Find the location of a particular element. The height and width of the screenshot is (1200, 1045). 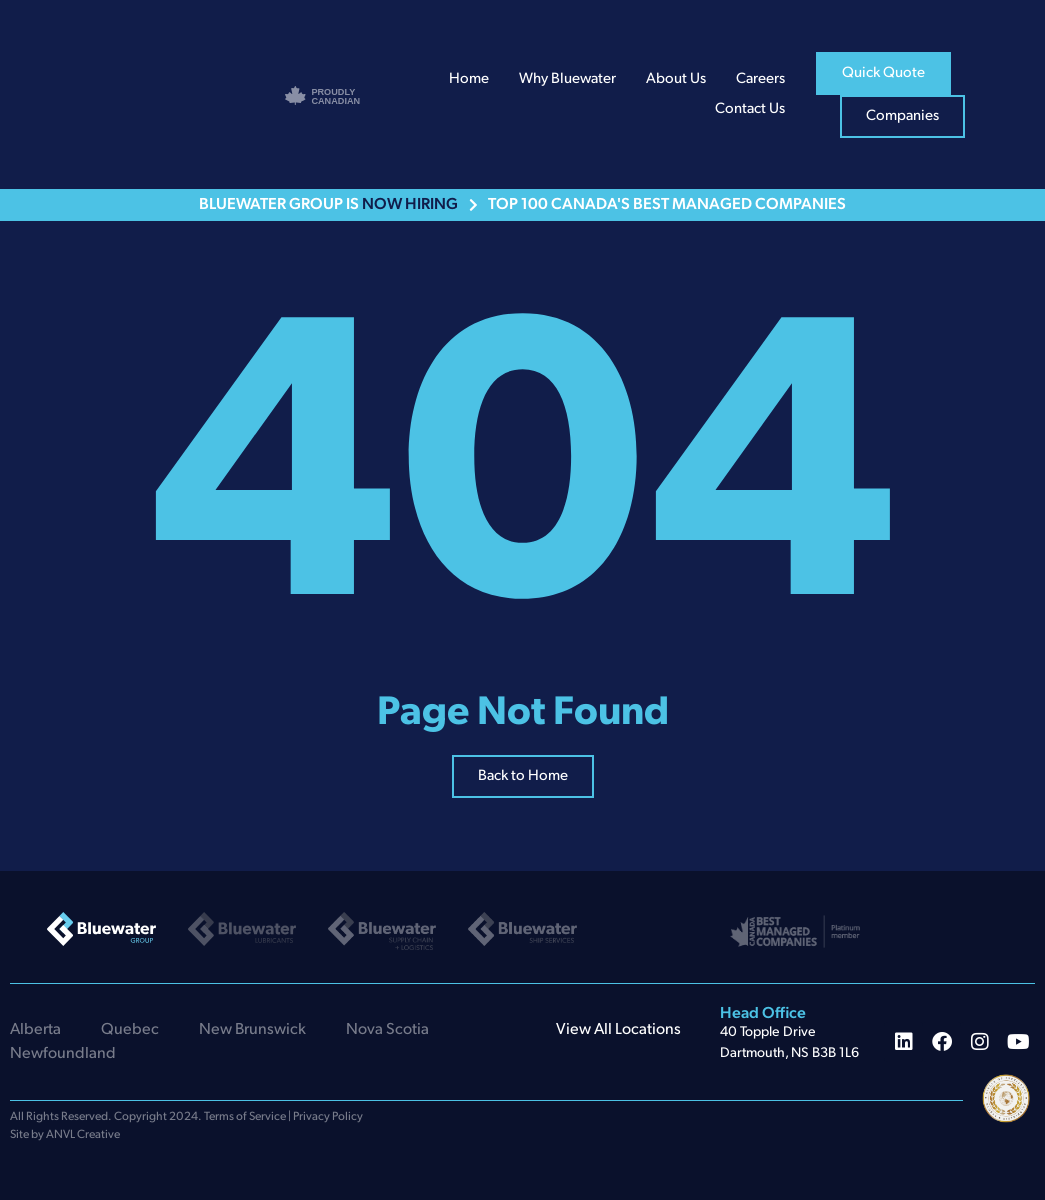

Careers is located at coordinates (760, 79).